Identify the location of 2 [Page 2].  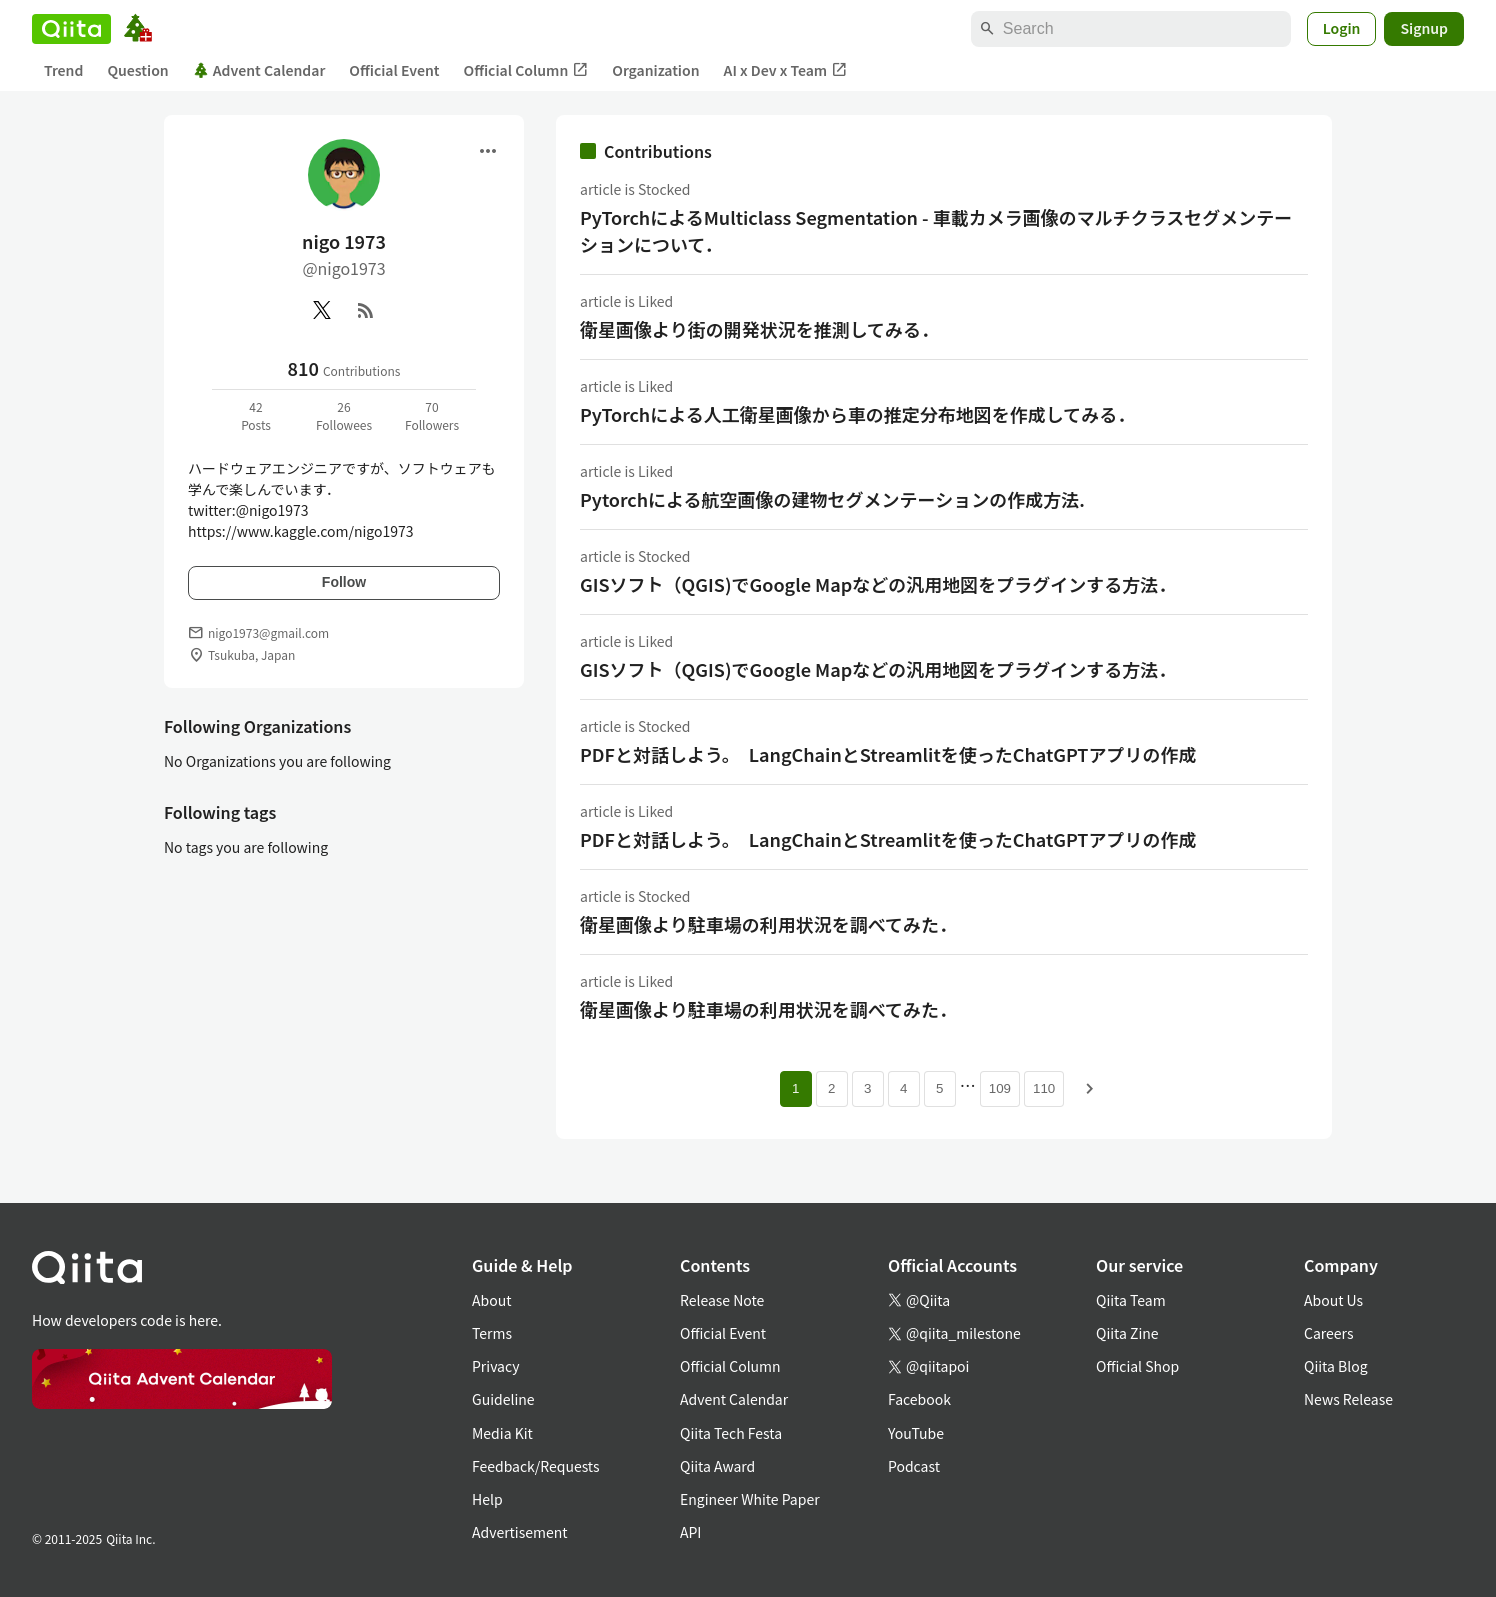
(831, 1088).